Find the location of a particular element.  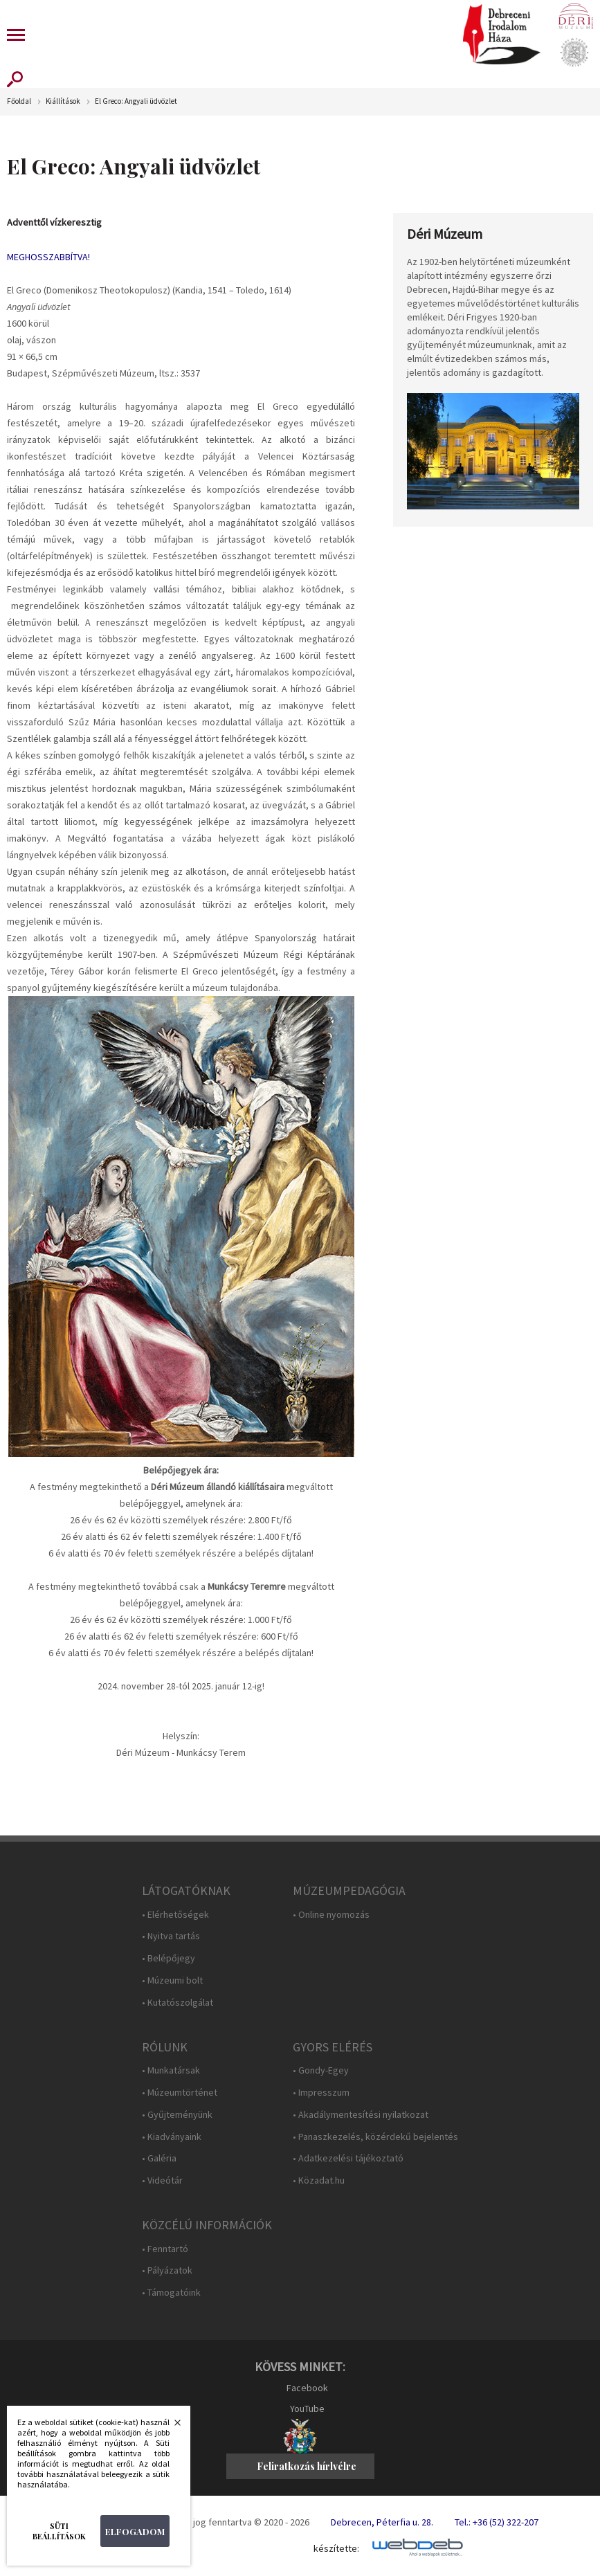

Bezárás is located at coordinates (170, 2426).